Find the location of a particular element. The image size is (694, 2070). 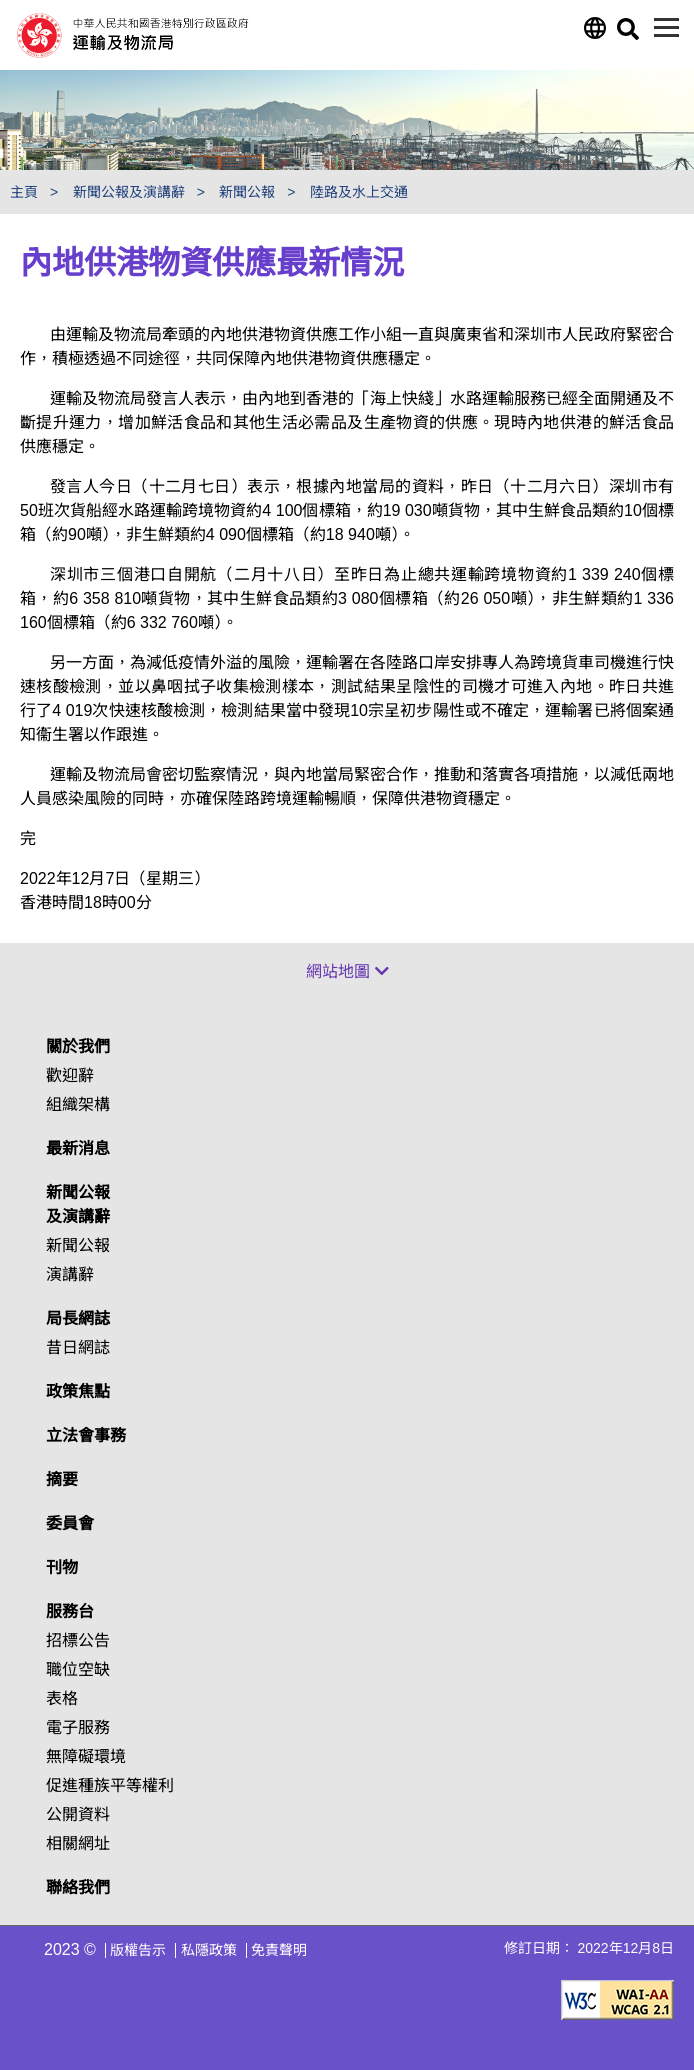

立法會事務 is located at coordinates (86, 1435).